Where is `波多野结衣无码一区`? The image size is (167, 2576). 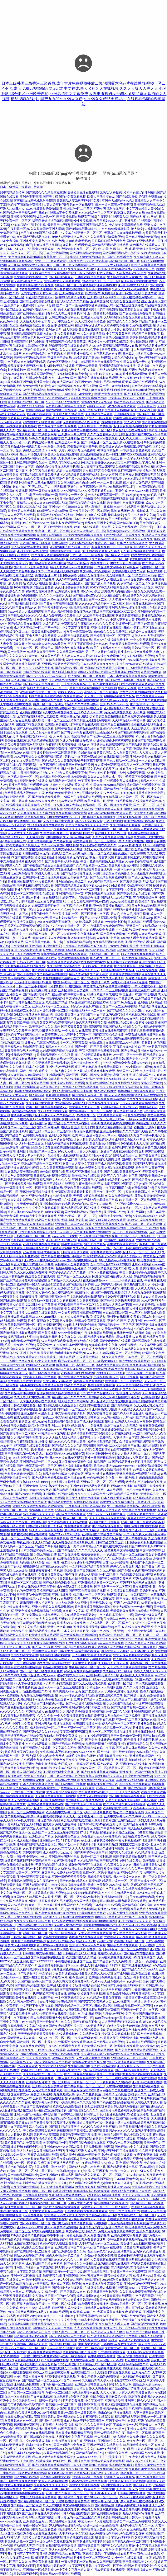 波多野结衣无码一区 is located at coordinates (33, 736).